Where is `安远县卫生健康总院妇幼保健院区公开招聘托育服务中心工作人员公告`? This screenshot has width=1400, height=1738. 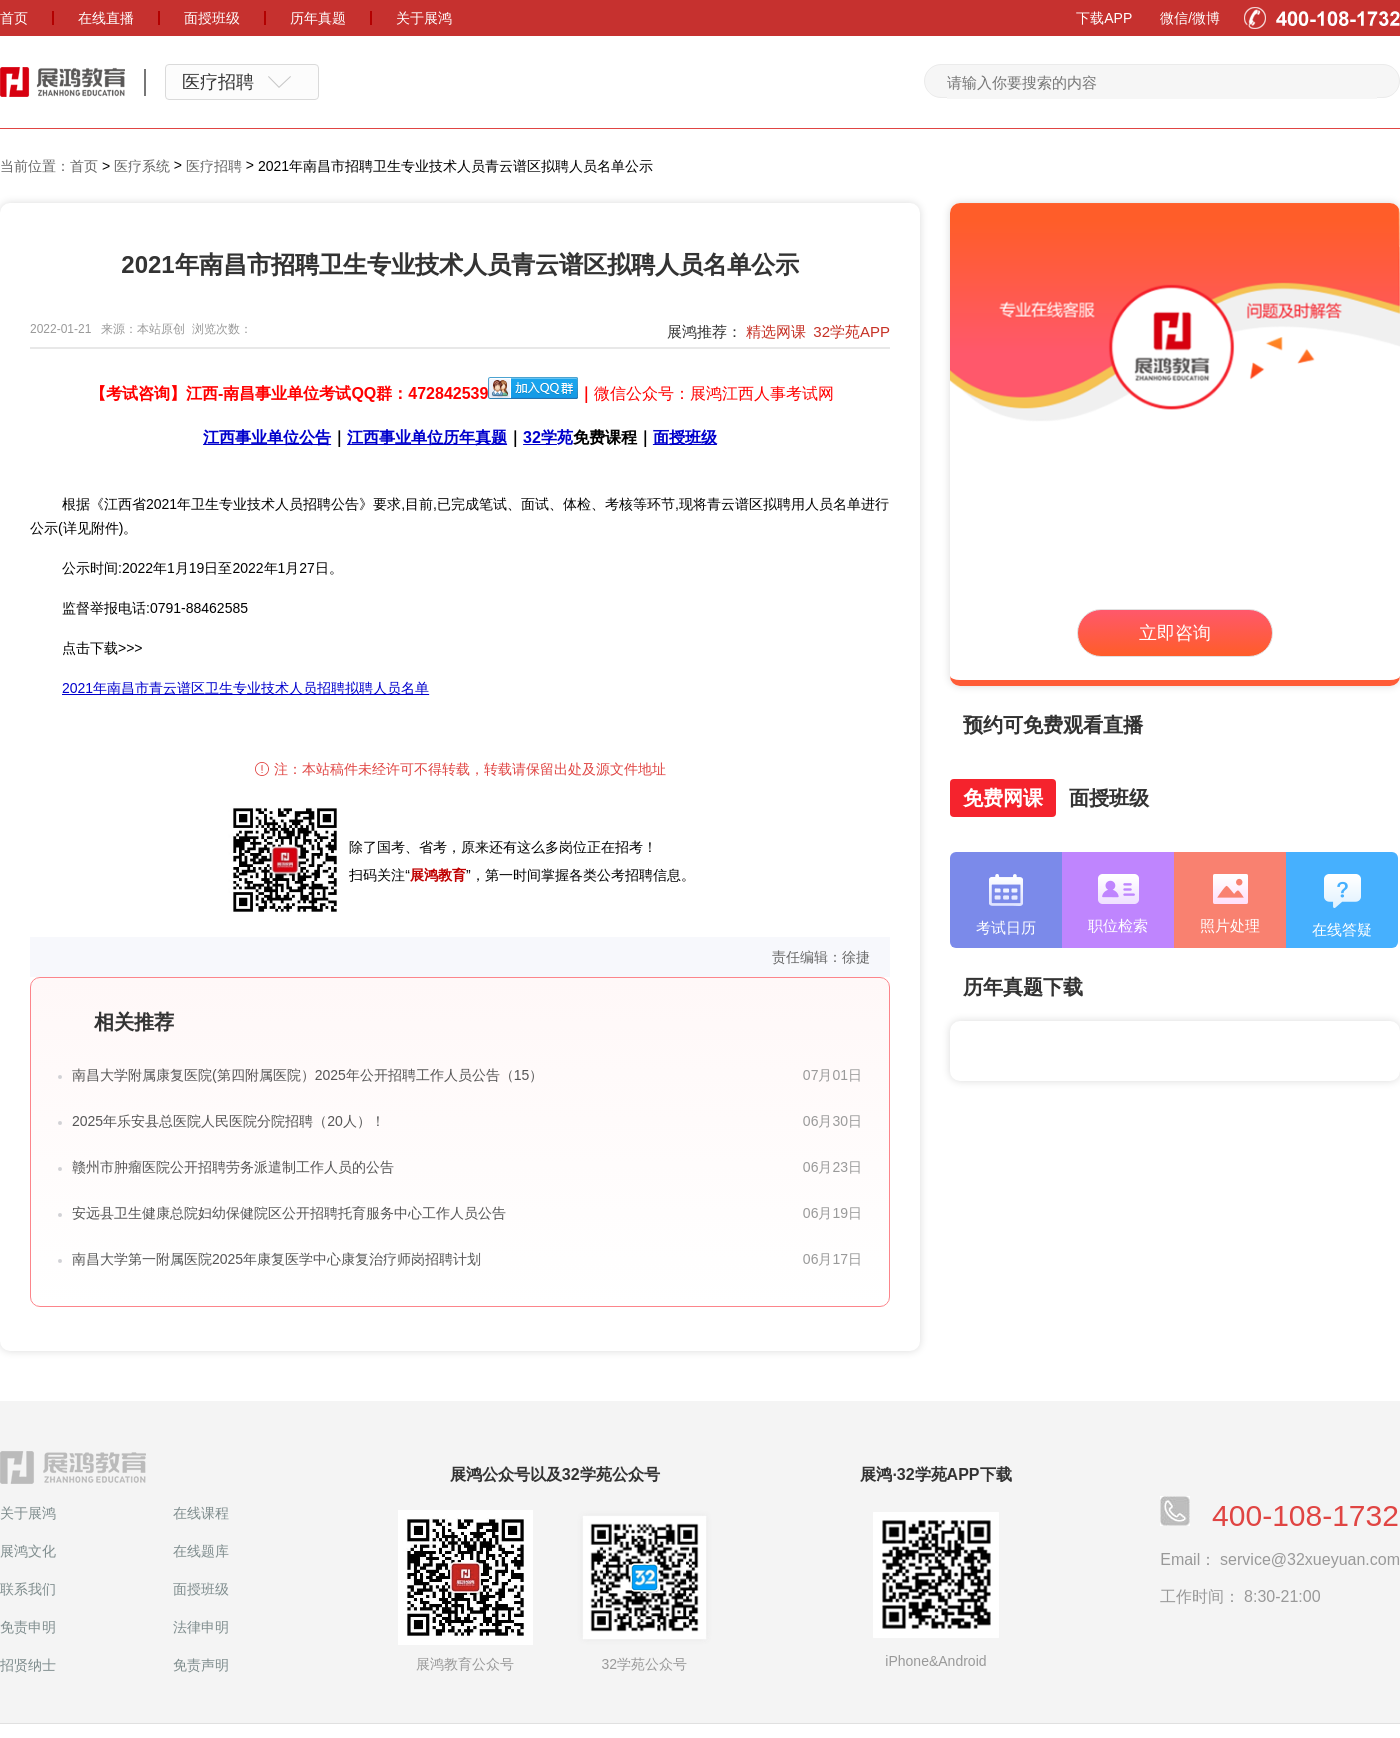
安远县卫生健康总院妇幼保健院区公开招聘托育服务中心工作人员公告 is located at coordinates (289, 1213).